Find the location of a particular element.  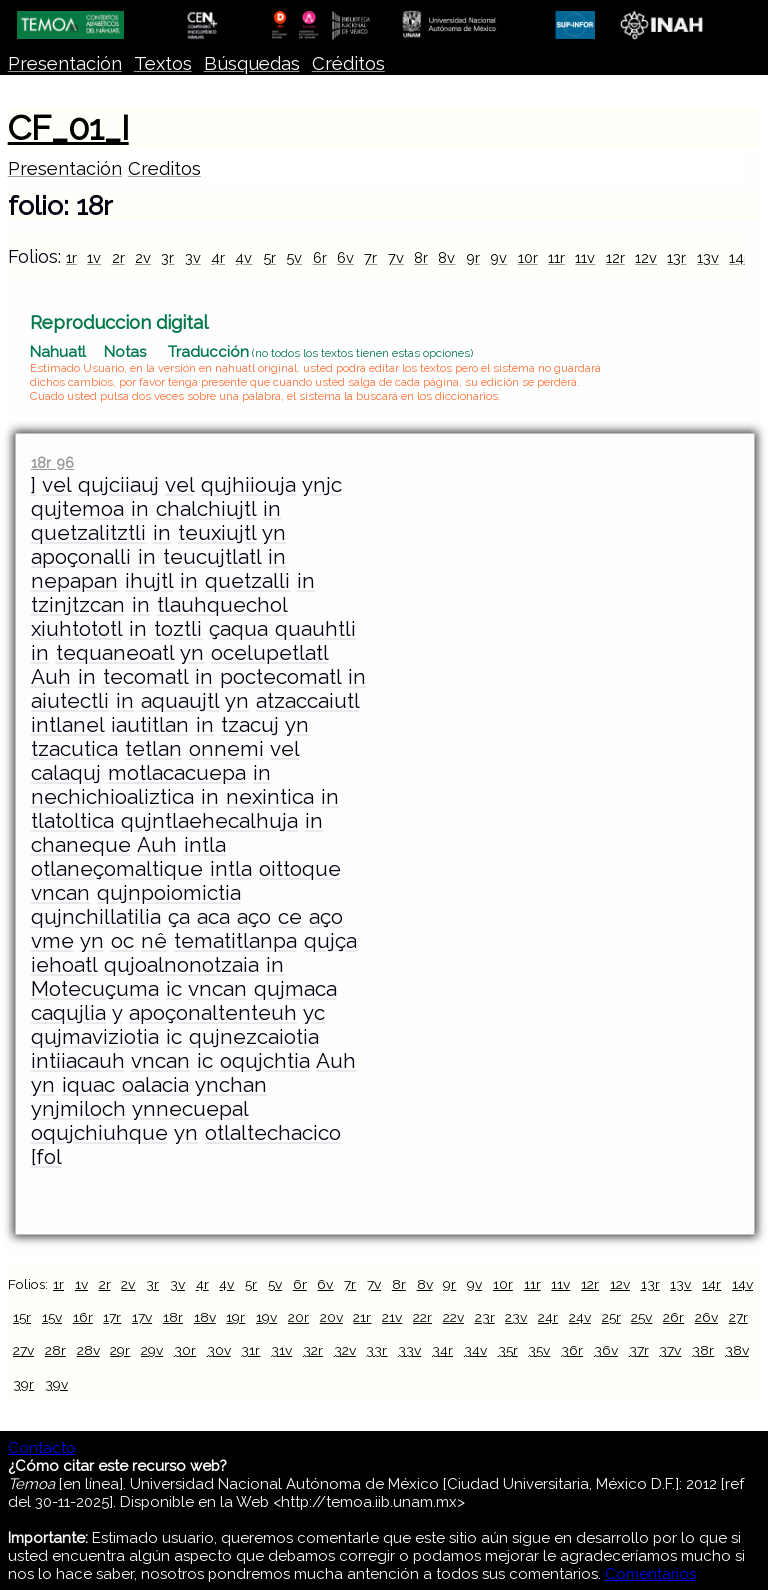

23v is located at coordinates (516, 1317).